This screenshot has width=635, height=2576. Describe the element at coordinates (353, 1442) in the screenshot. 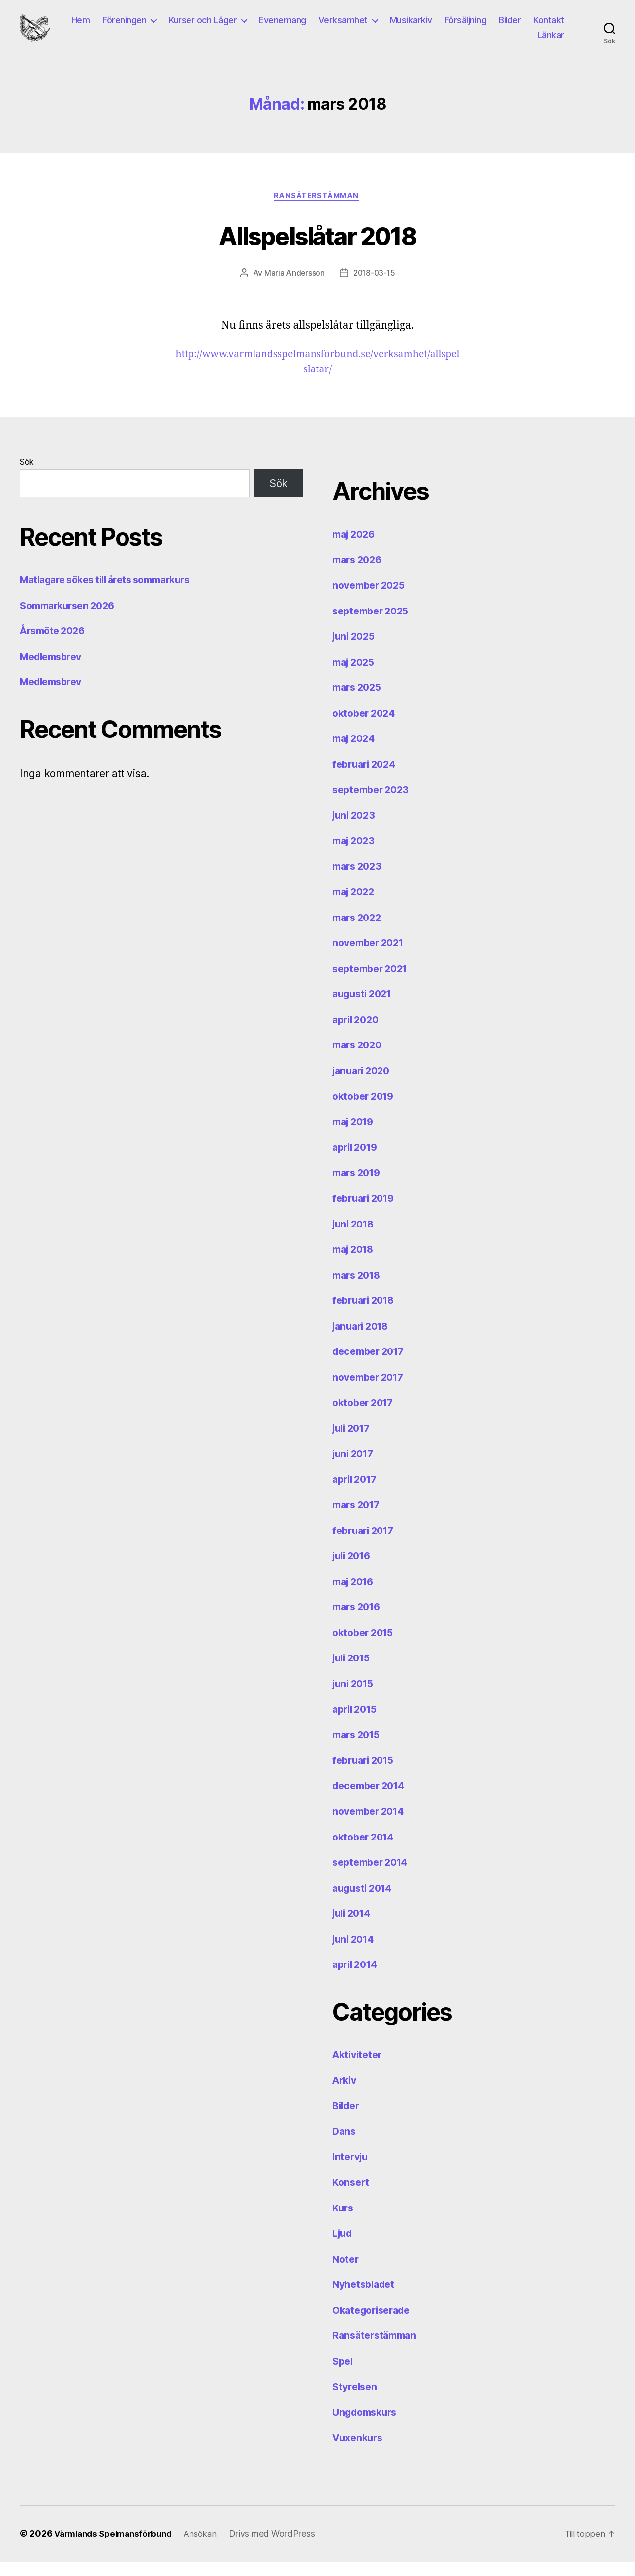

I see `juli 2017` at that location.